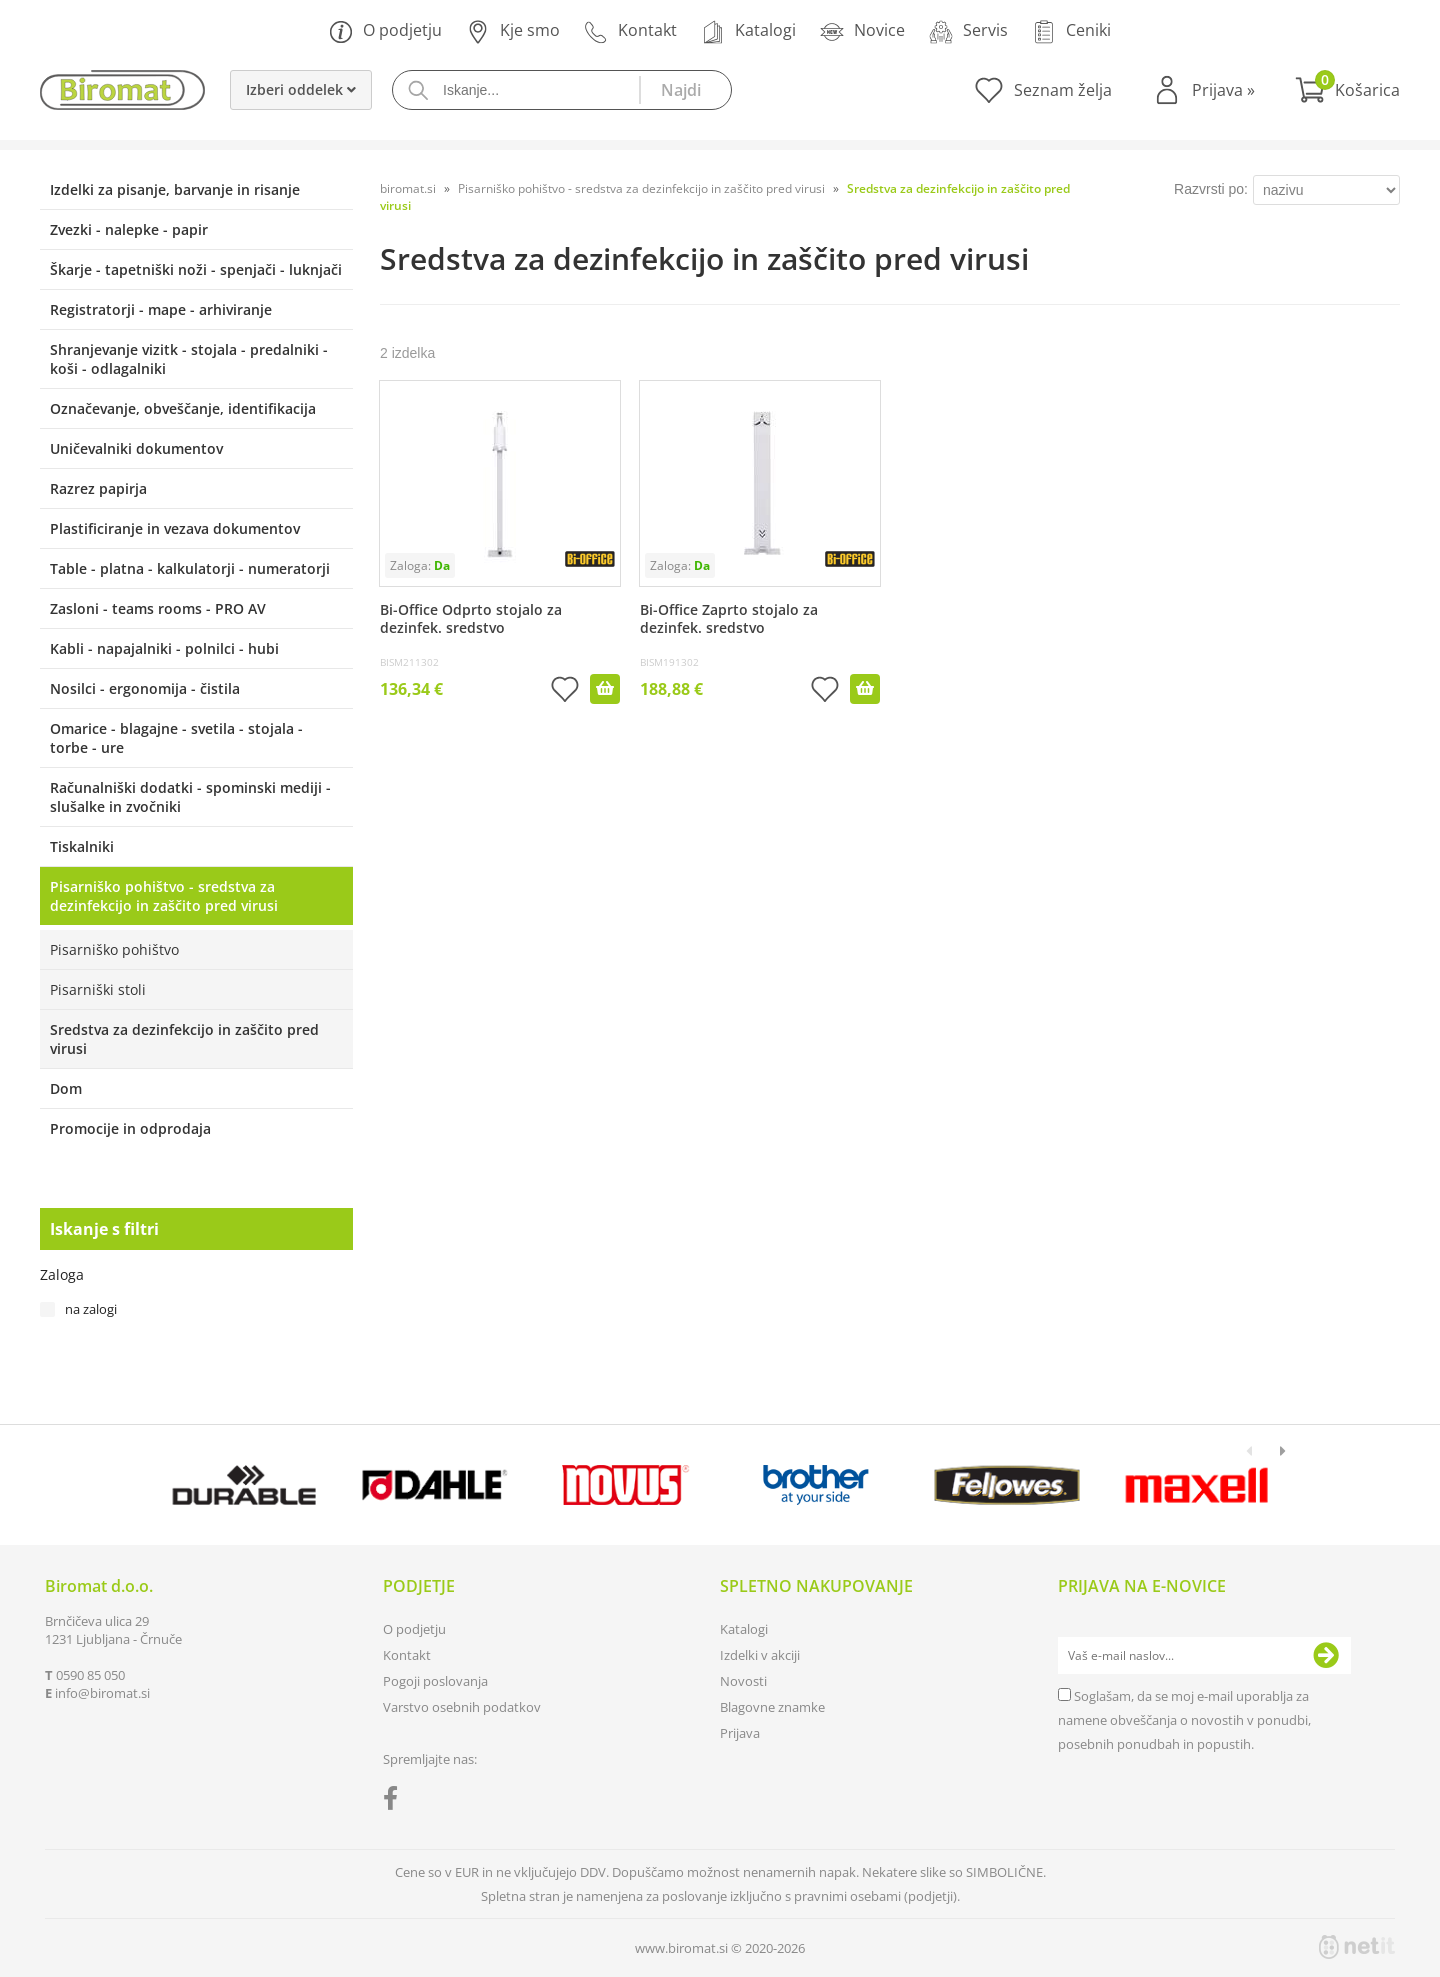  What do you see at coordinates (176, 738) in the screenshot?
I see `Omarice - blagajne - svetila - stojala - torbe - ure` at bounding box center [176, 738].